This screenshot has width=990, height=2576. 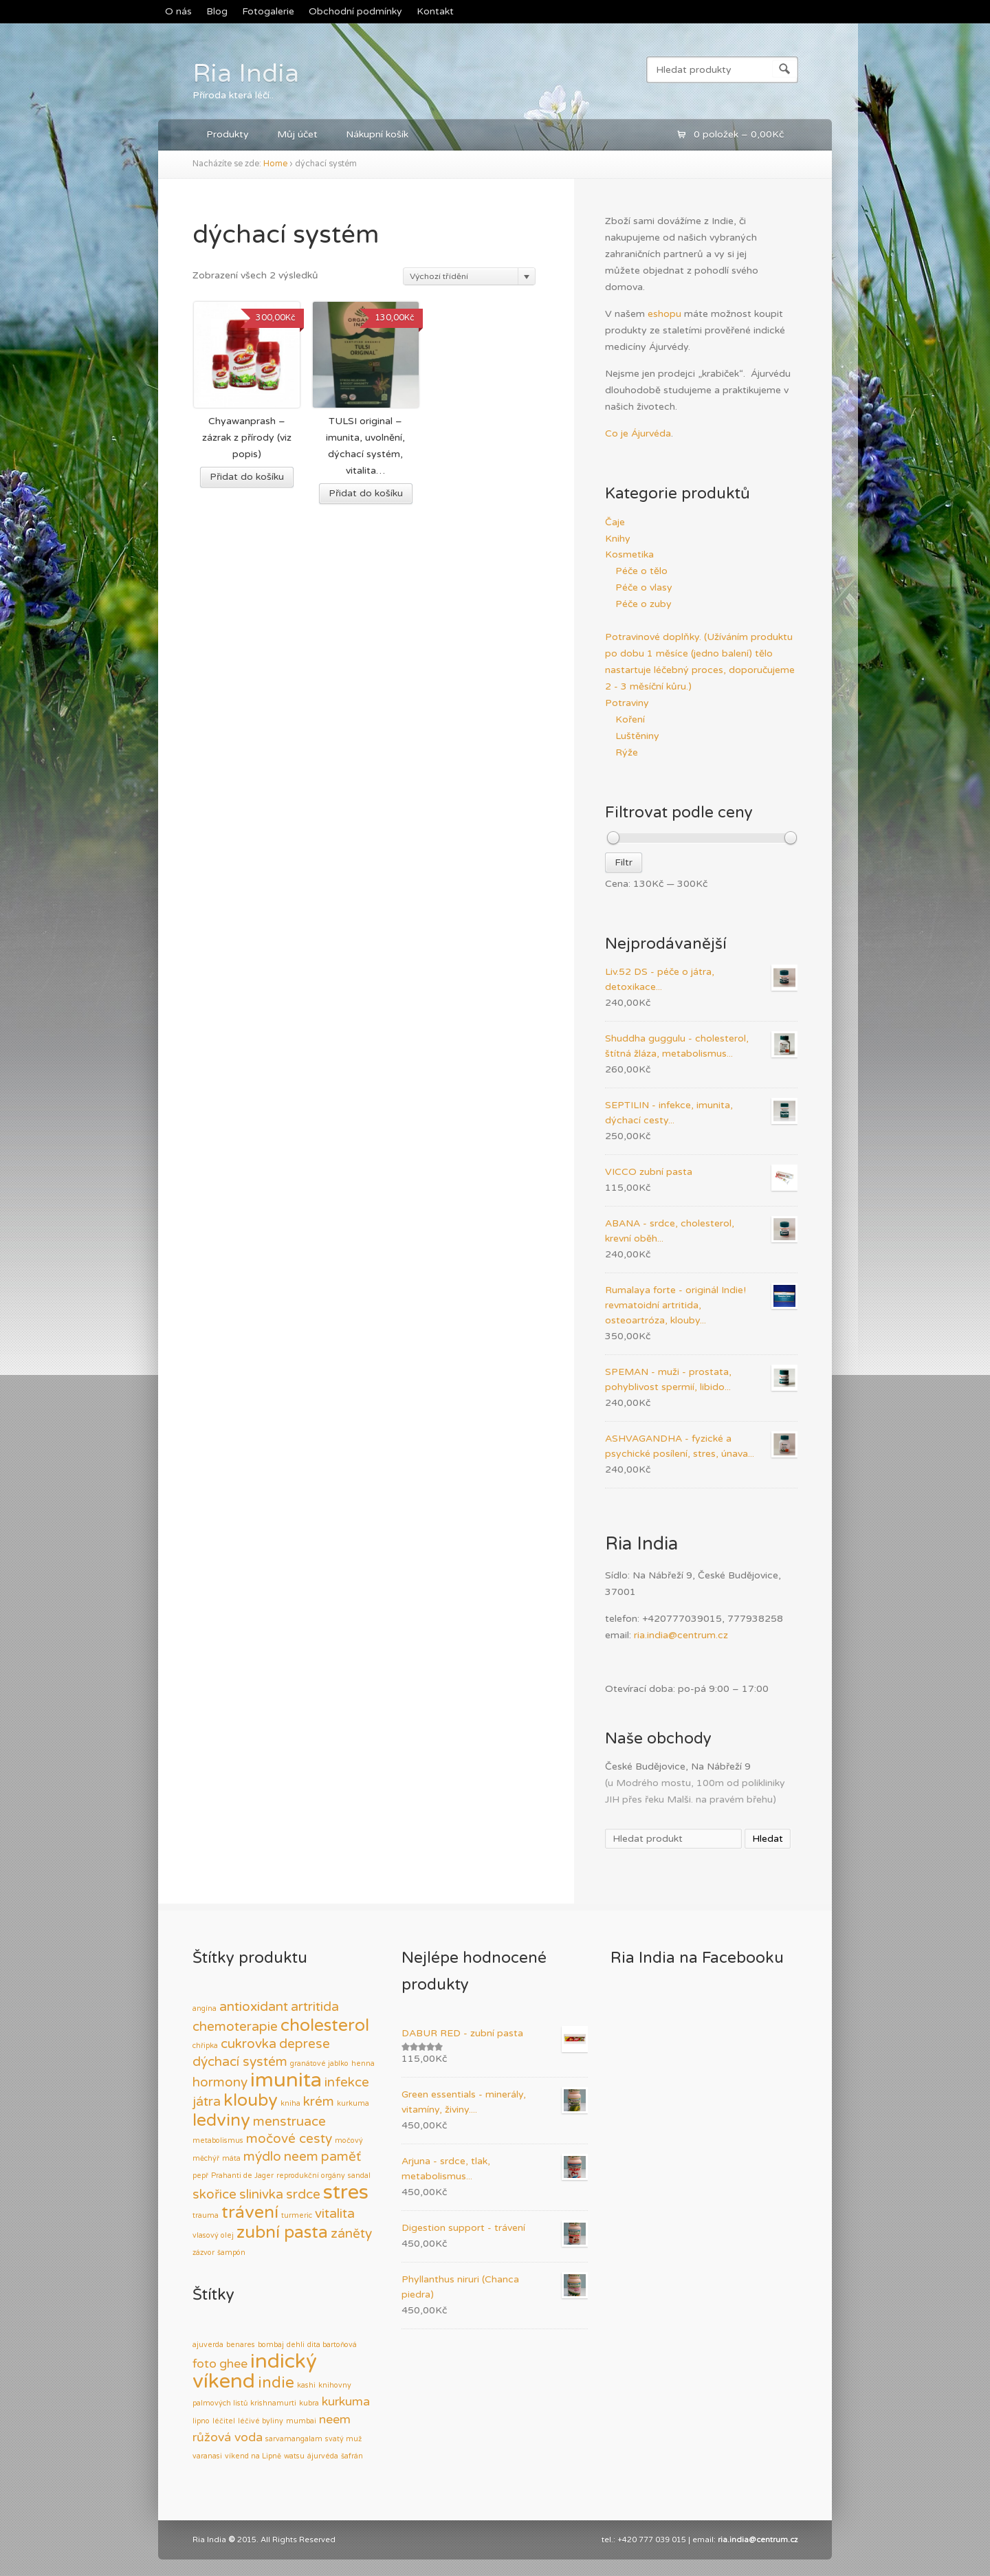 What do you see at coordinates (205, 2215) in the screenshot?
I see `trauma` at bounding box center [205, 2215].